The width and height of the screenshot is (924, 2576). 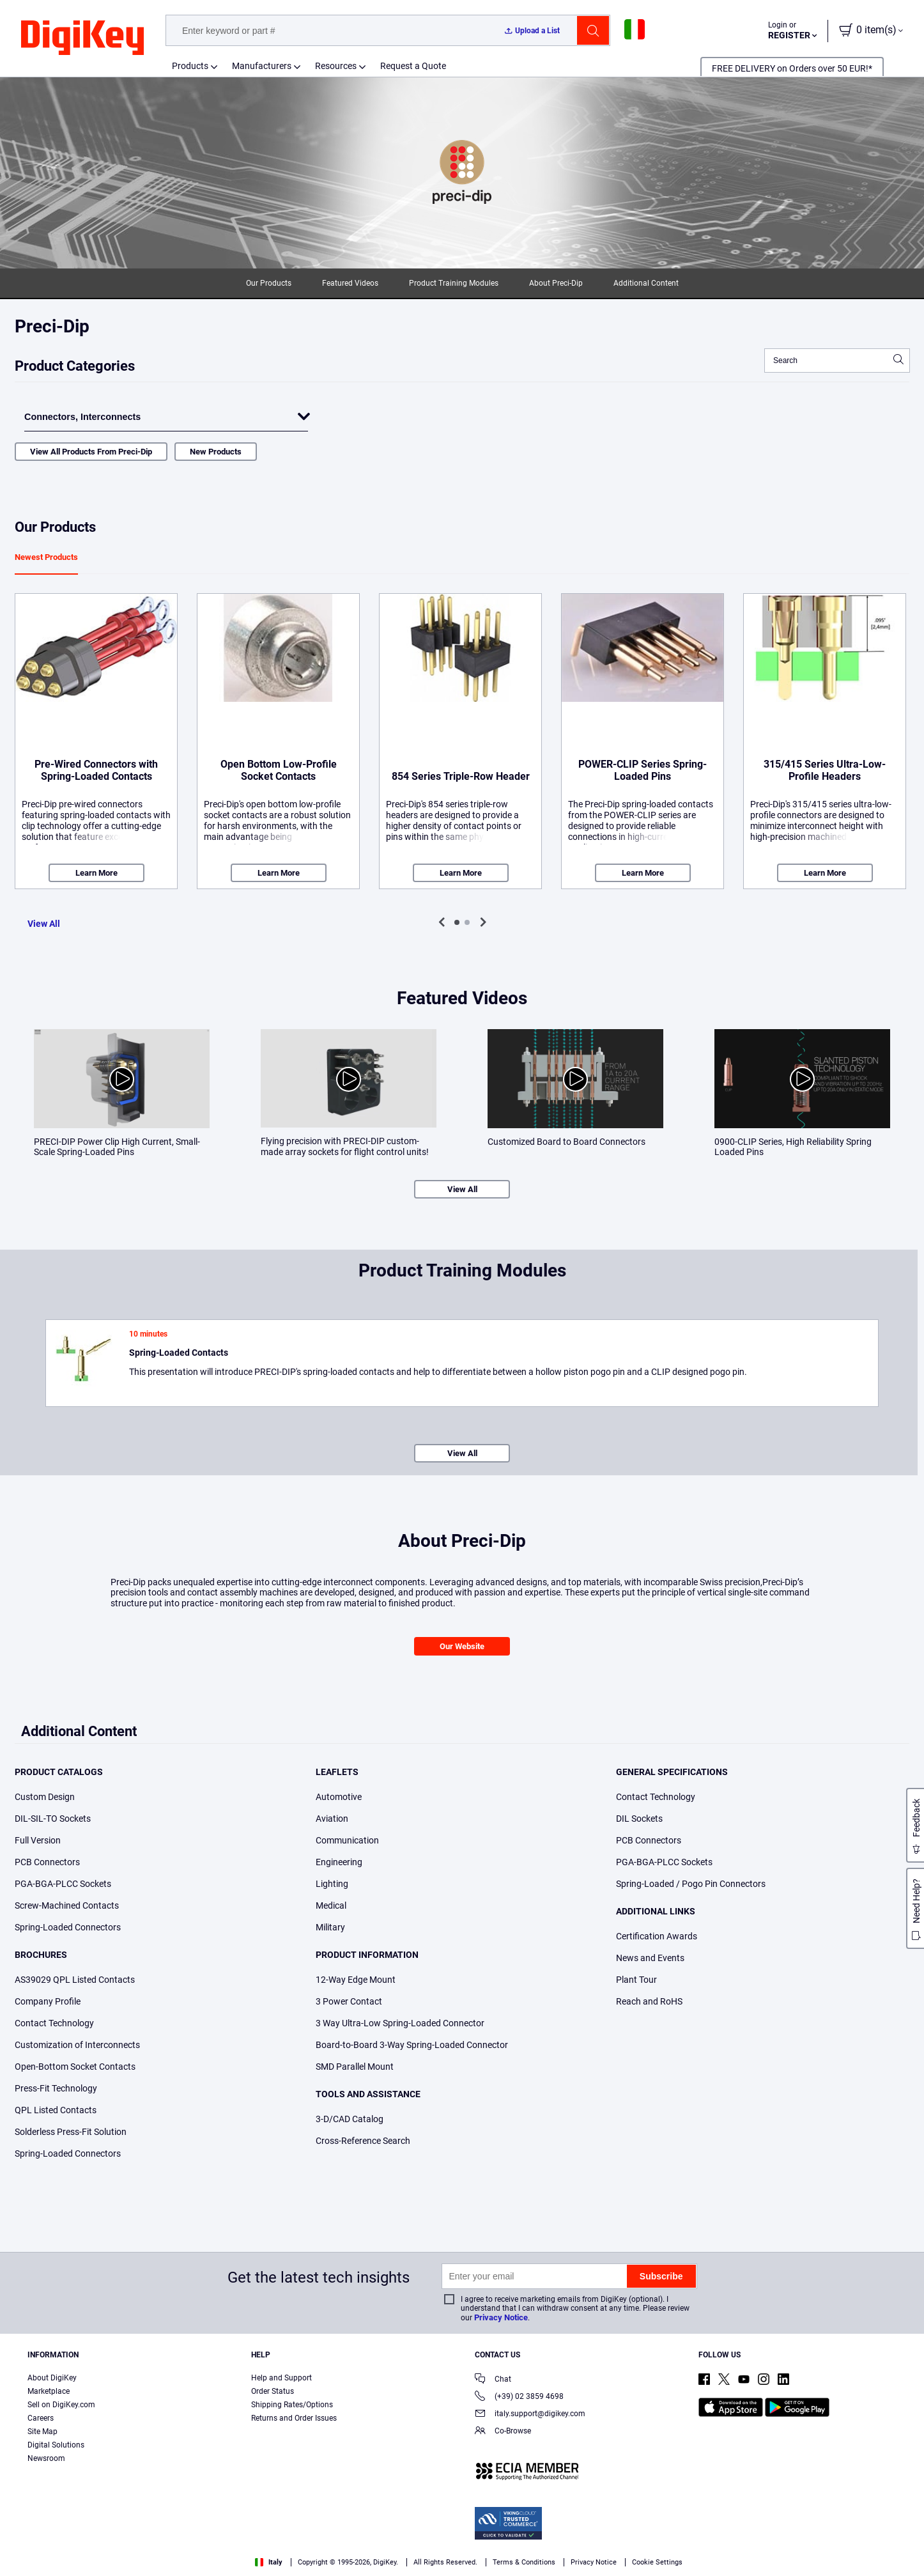 What do you see at coordinates (45, 1797) in the screenshot?
I see `Custom Design` at bounding box center [45, 1797].